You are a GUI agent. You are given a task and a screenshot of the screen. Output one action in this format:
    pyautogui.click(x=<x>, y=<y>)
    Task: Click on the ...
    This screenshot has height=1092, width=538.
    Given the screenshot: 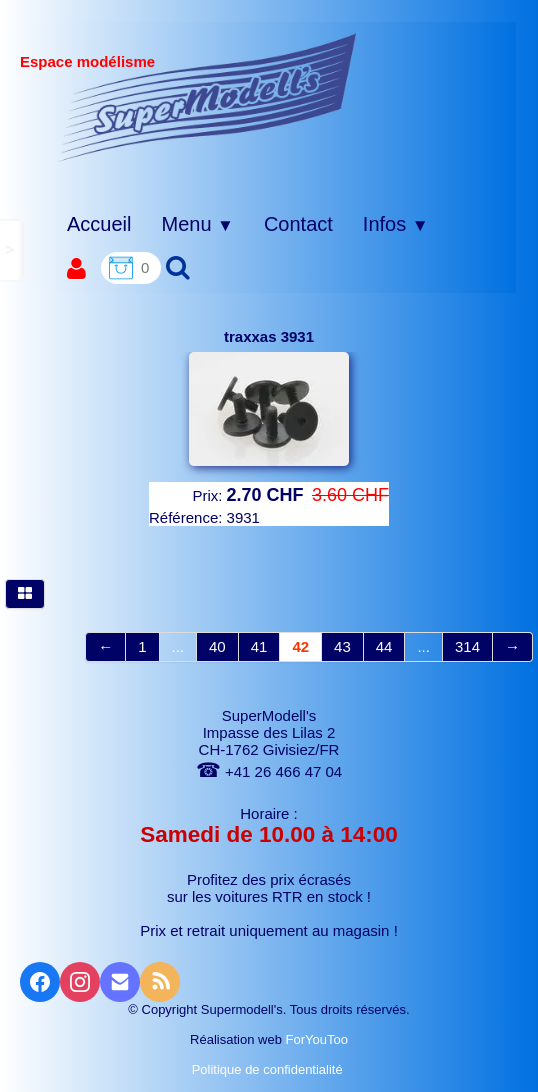 What is the action you would take?
    pyautogui.click(x=178, y=646)
    